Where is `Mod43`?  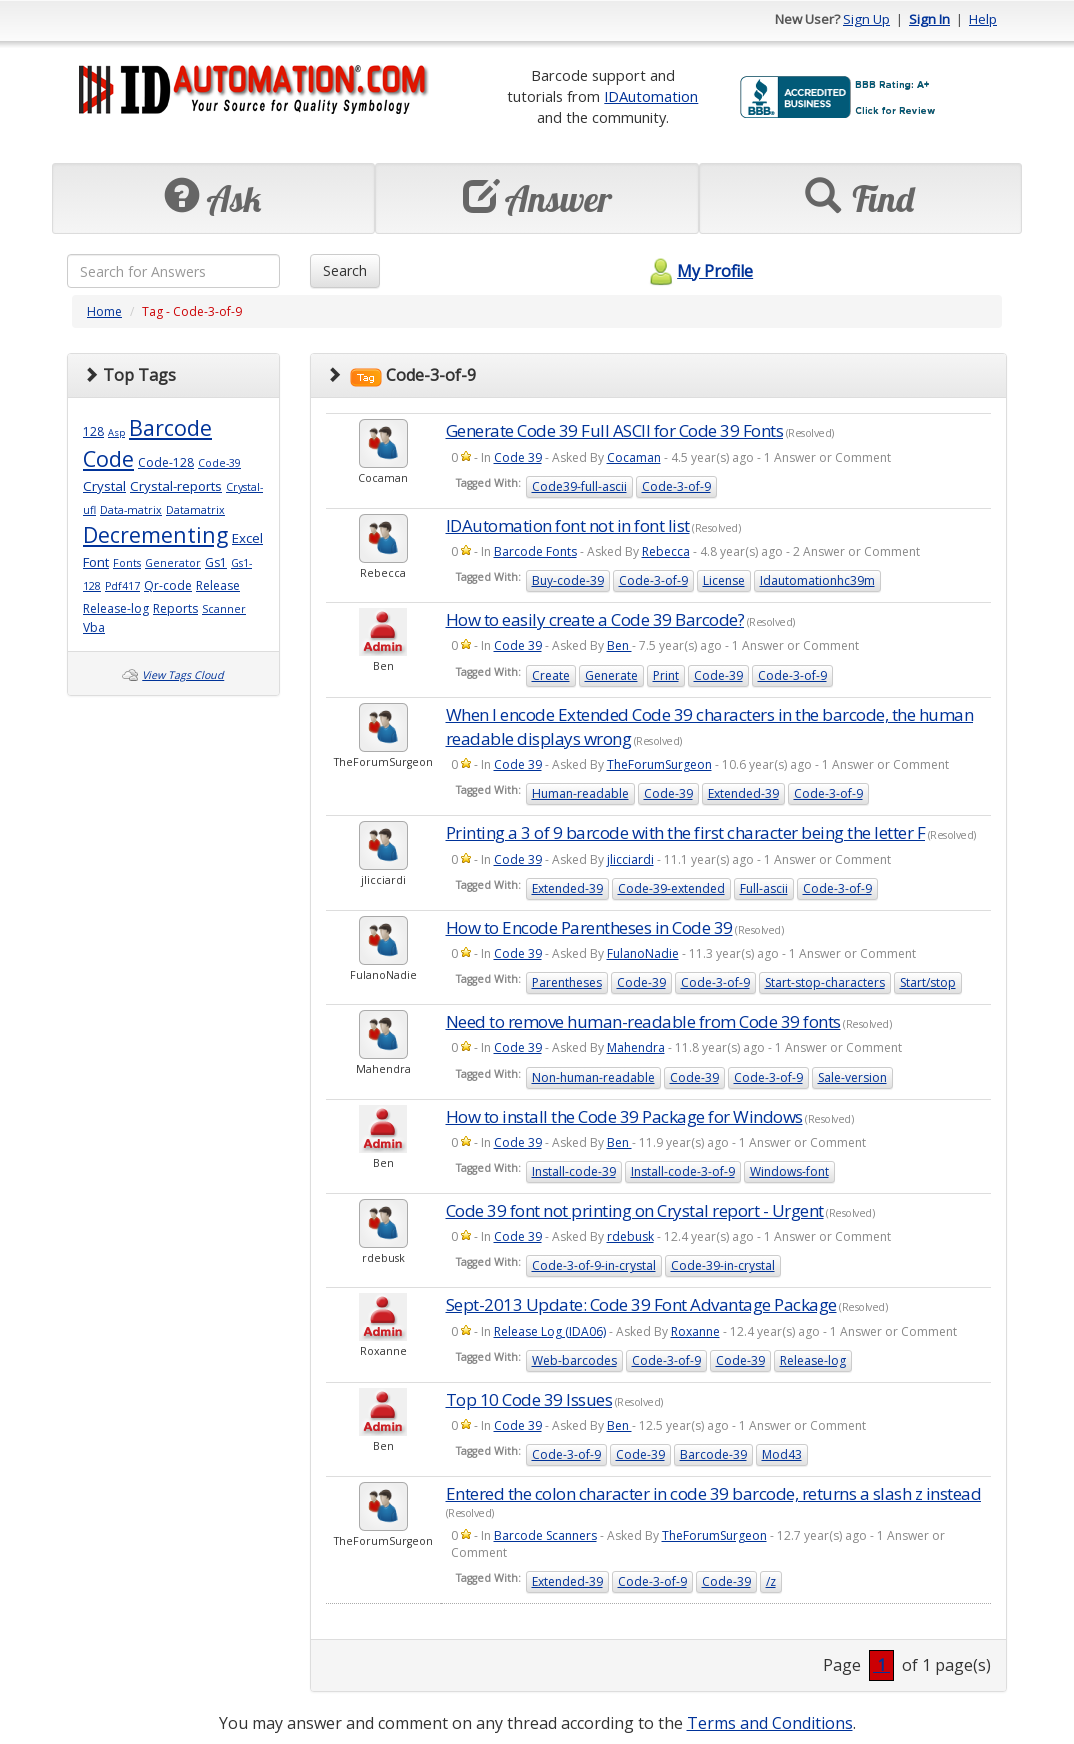 Mod43 is located at coordinates (782, 1454).